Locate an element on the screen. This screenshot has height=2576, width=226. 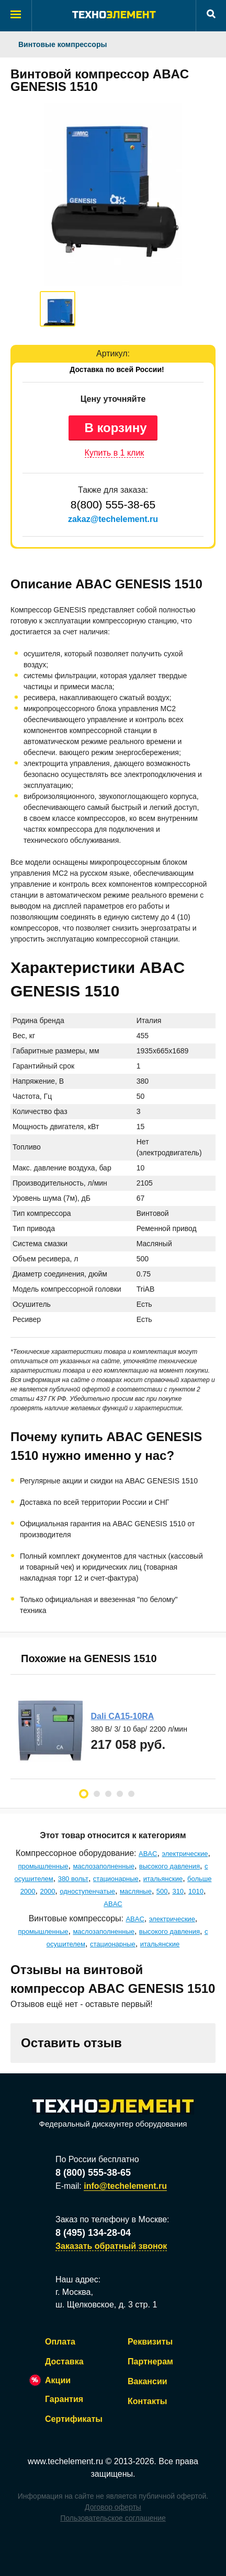
Реквизиты is located at coordinates (150, 2341).